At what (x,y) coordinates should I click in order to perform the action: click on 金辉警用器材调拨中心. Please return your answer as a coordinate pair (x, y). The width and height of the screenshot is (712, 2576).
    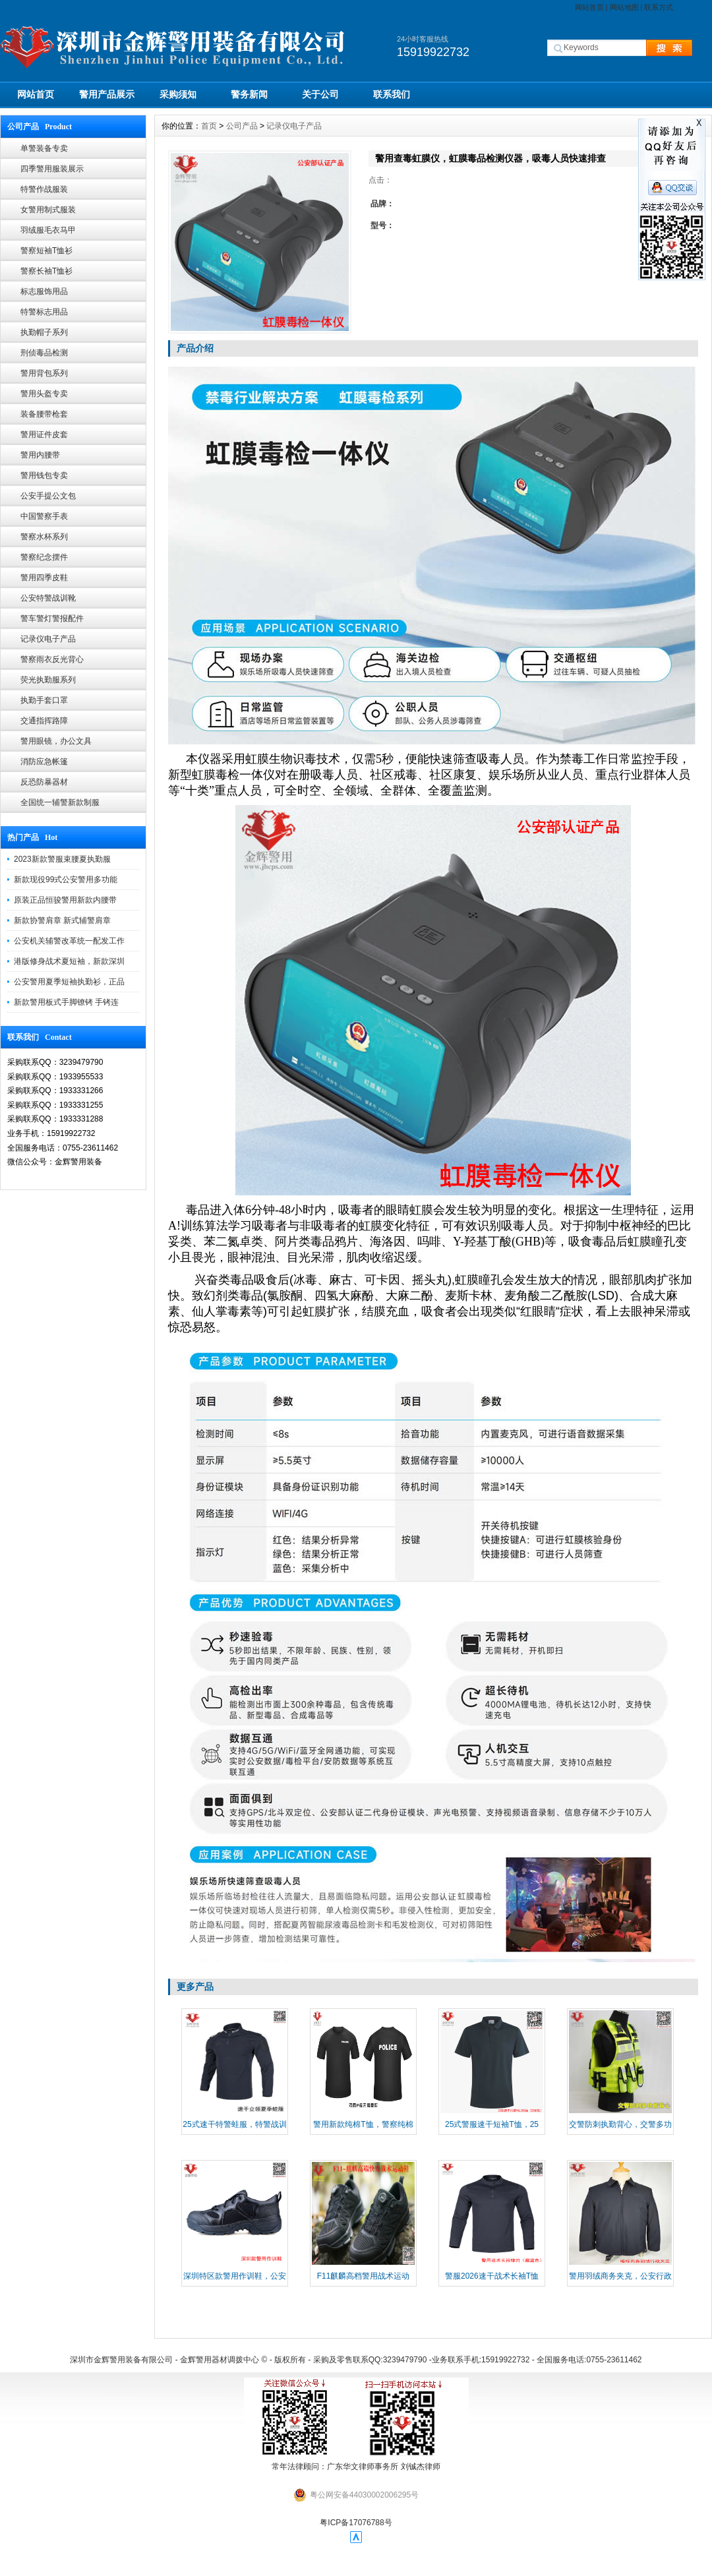
    Looking at the image, I should click on (219, 2359).